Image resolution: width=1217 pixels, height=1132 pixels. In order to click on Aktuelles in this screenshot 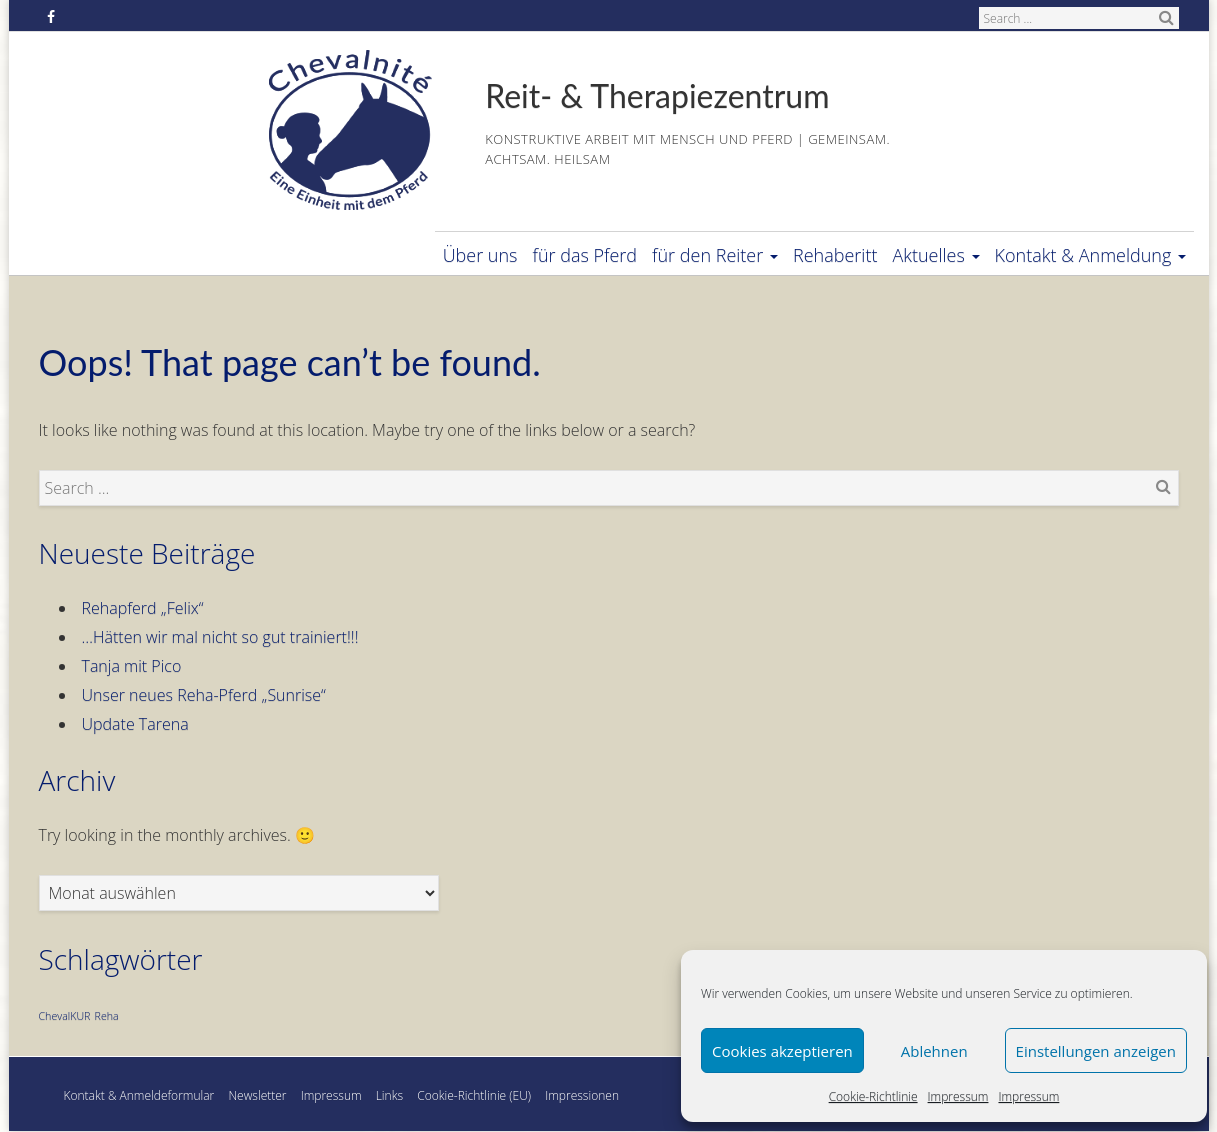, I will do `click(935, 255)`.